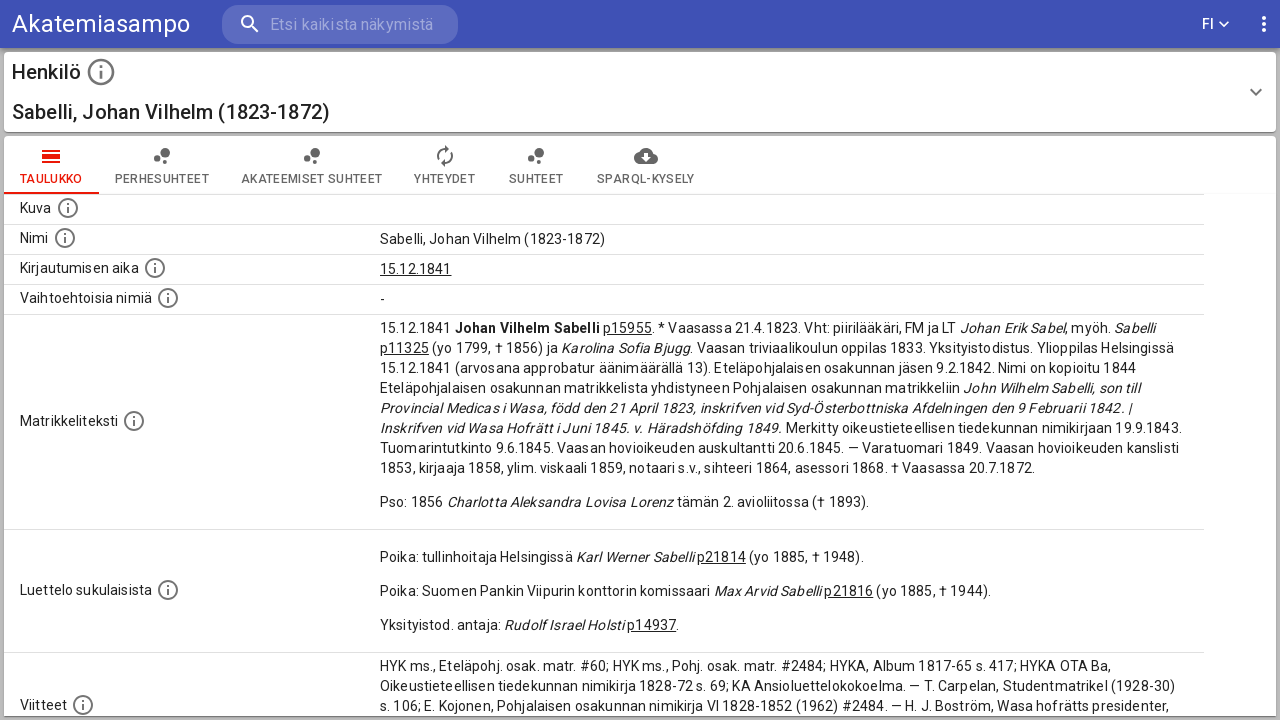  I want to click on [Henkilön standardimuotoinen nimi.], so click(65, 238).